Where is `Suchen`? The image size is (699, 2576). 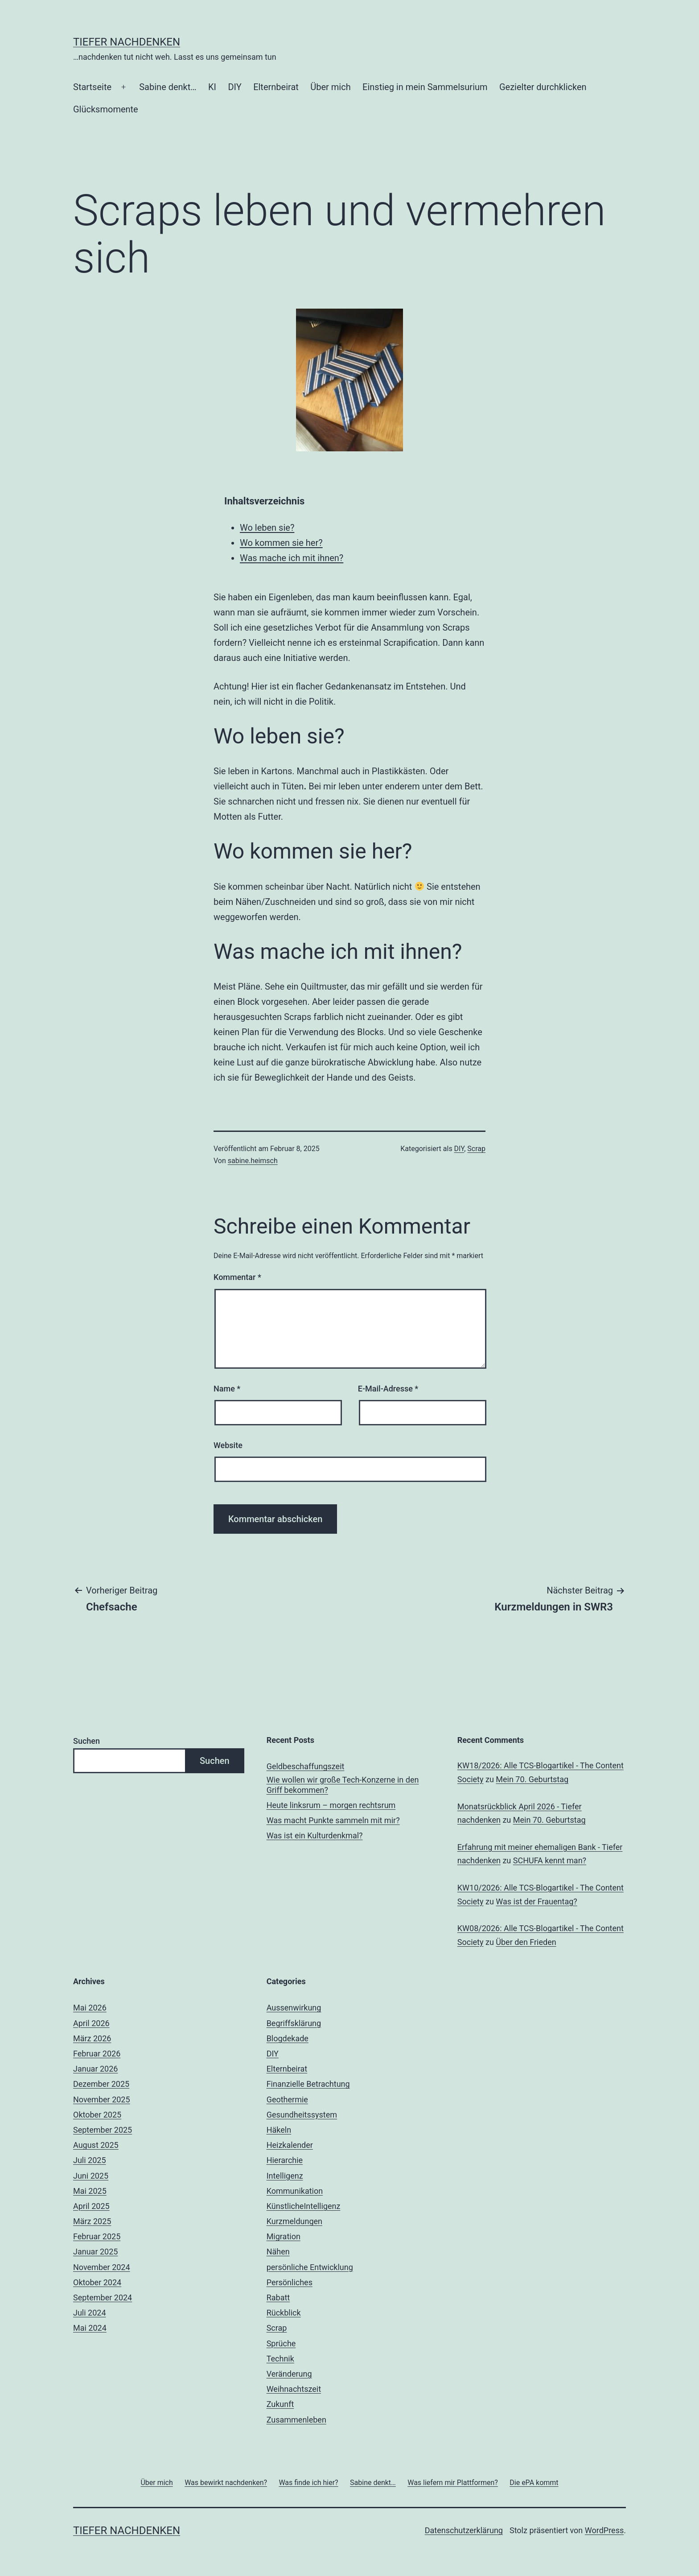 Suchen is located at coordinates (86, 1741).